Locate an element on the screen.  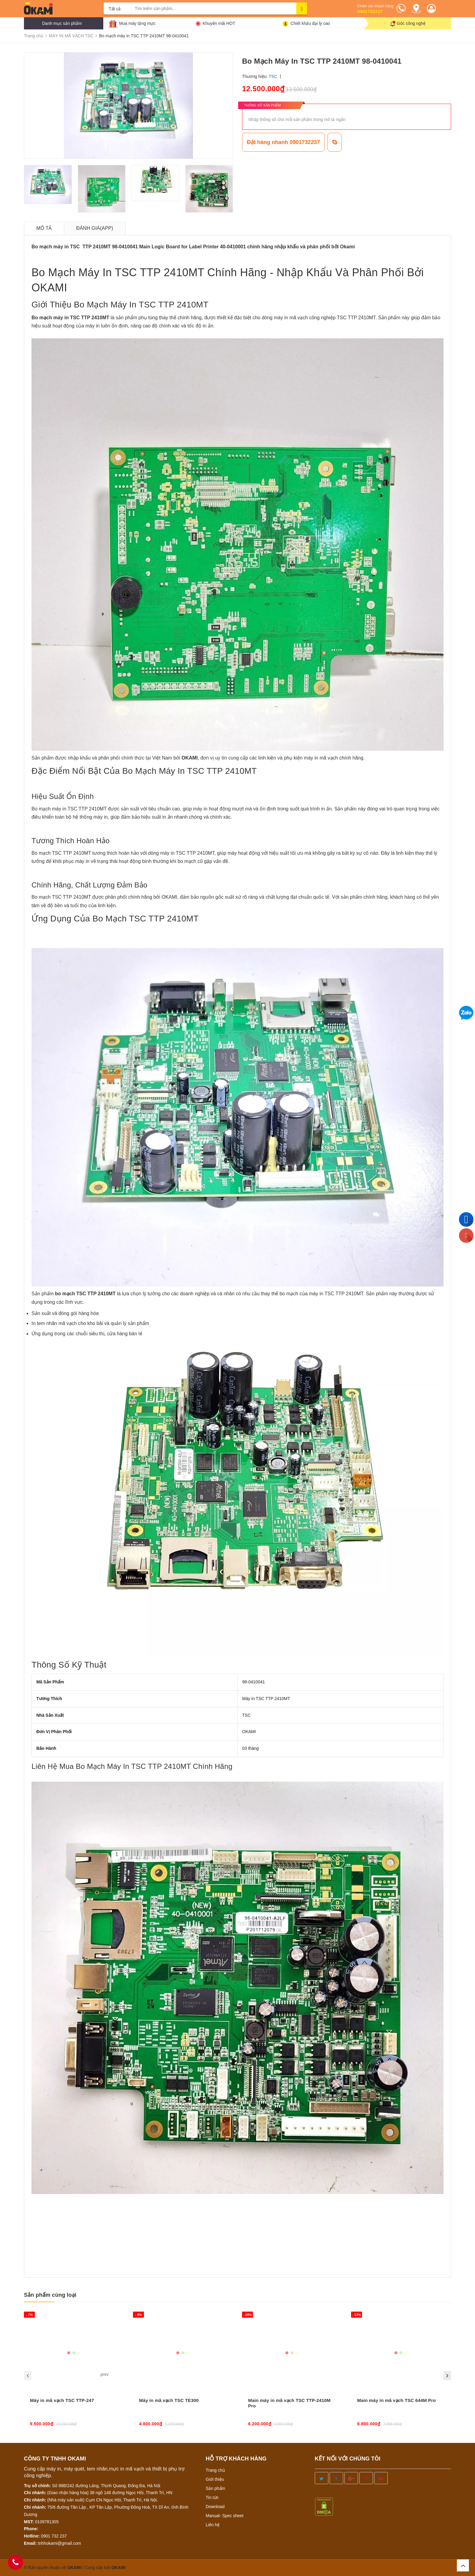
Khuyến mãi HOT is located at coordinates (219, 23).